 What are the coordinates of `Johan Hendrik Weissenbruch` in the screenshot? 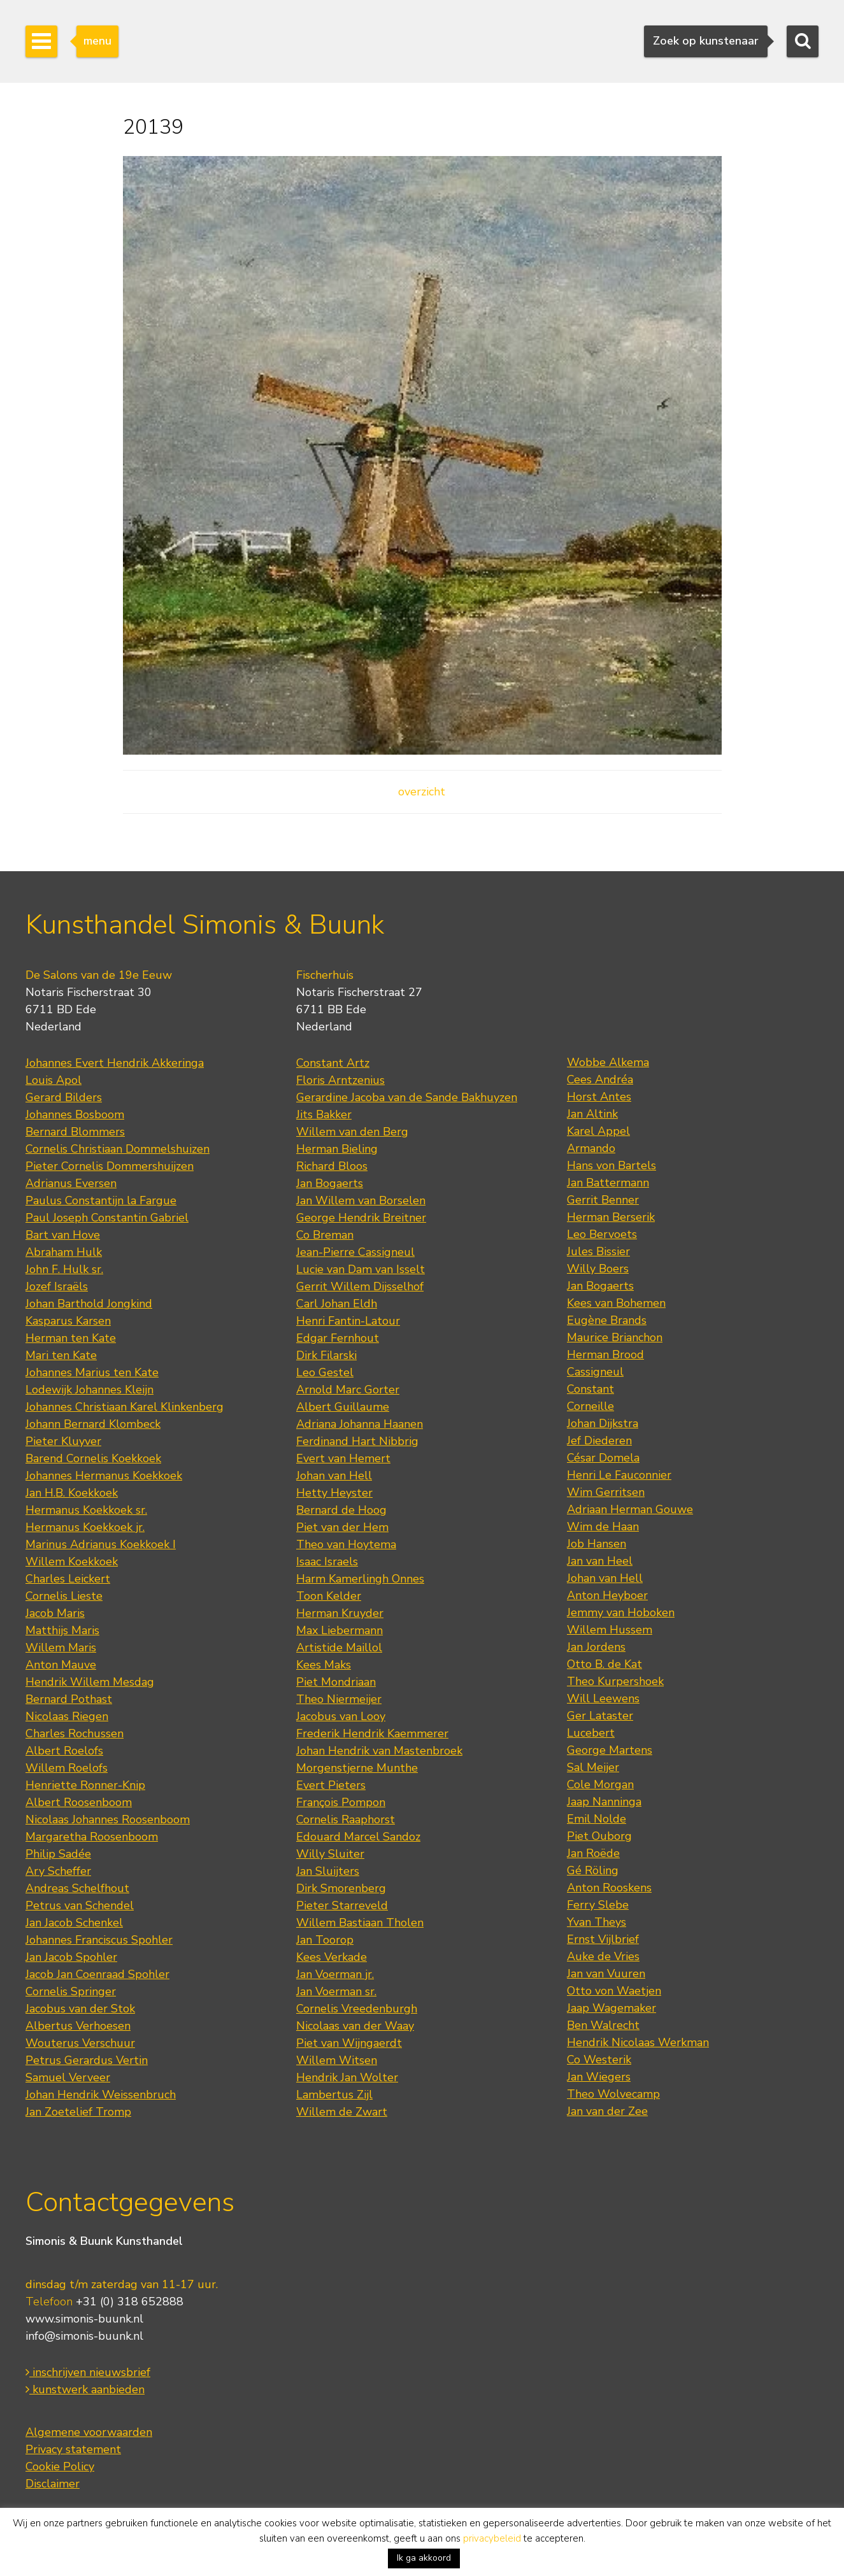 It's located at (100, 2094).